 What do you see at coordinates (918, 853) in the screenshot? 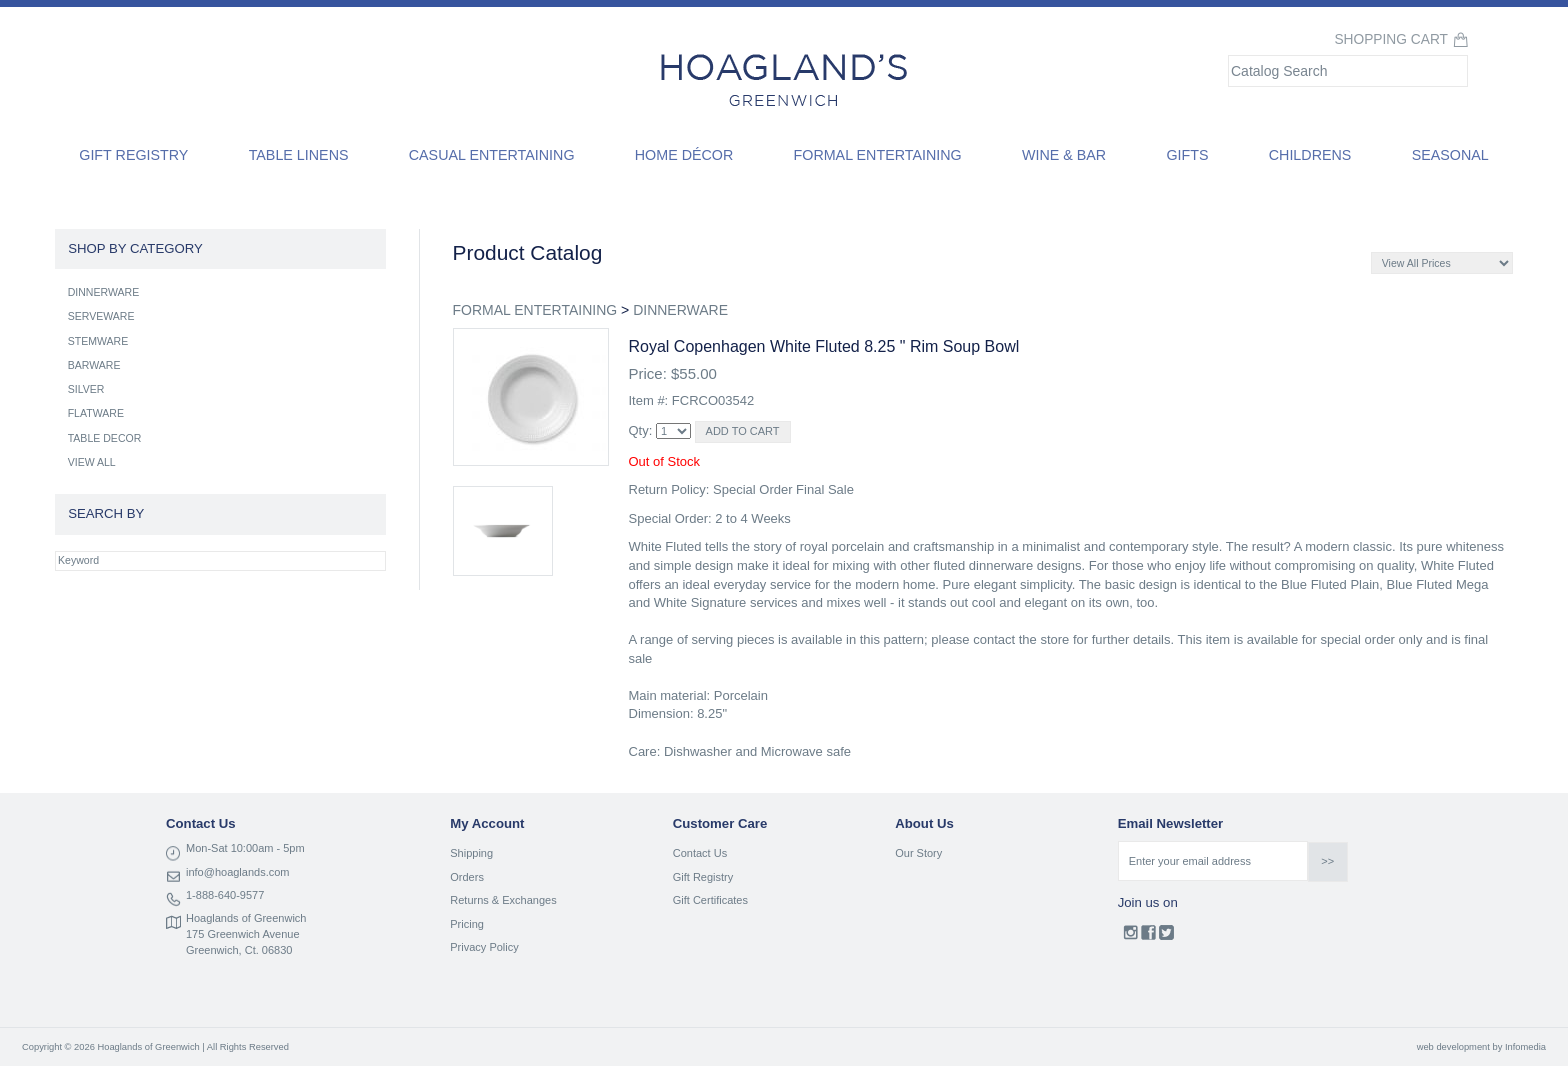
I see `Our Story` at bounding box center [918, 853].